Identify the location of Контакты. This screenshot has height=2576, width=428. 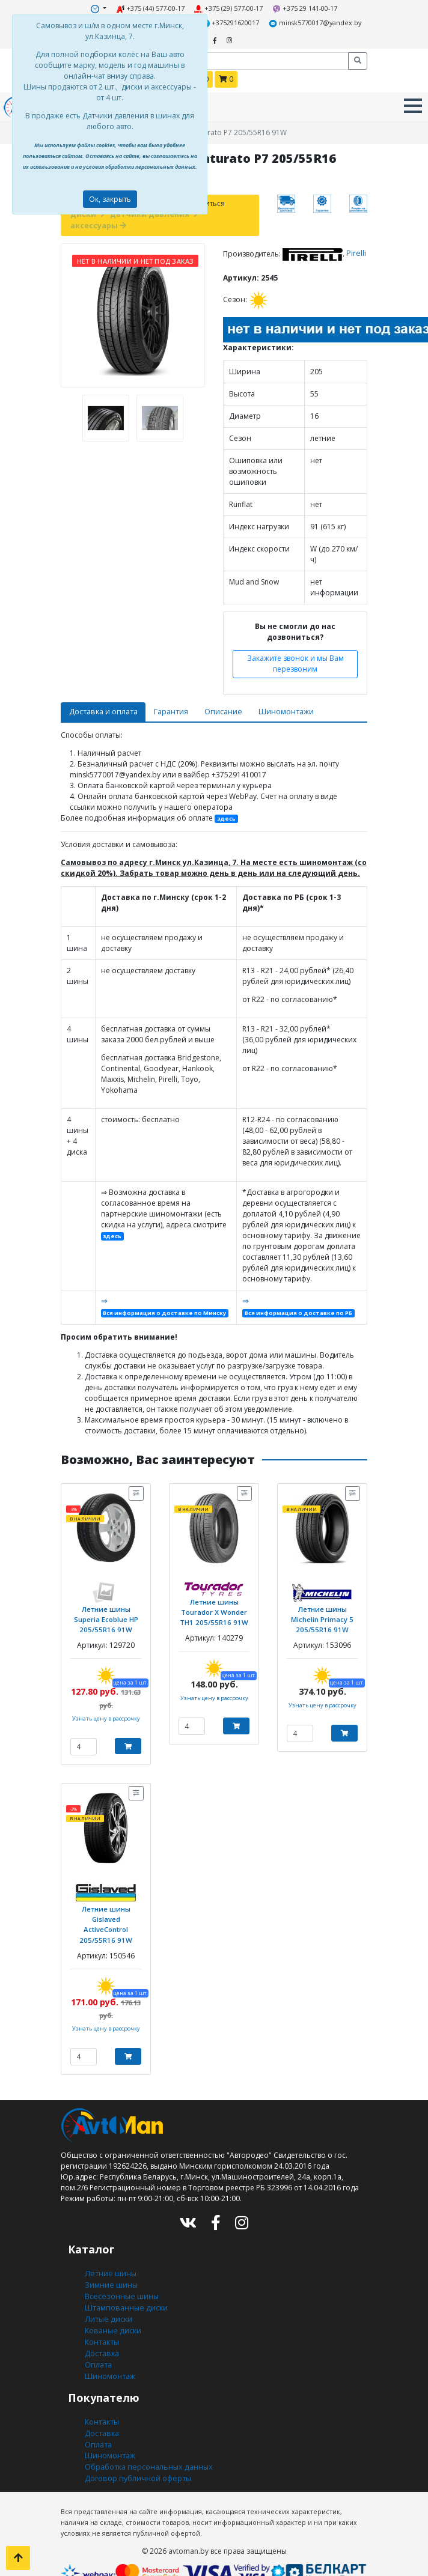
(101, 2327).